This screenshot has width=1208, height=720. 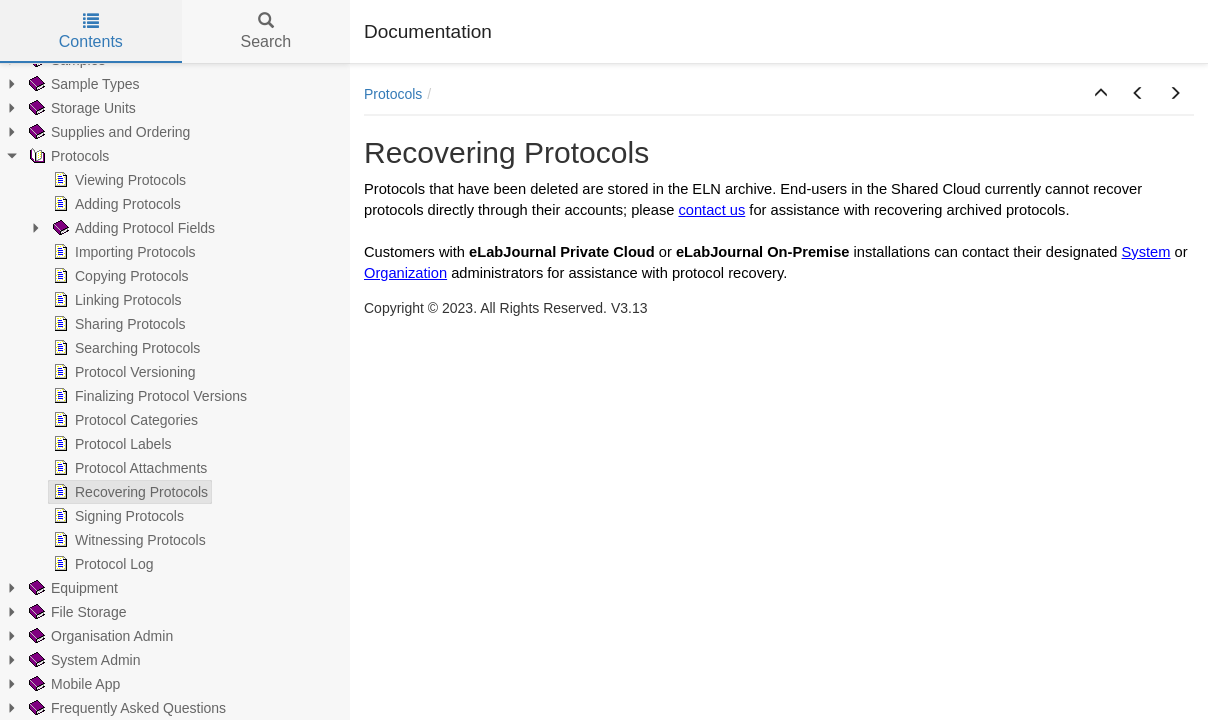 What do you see at coordinates (1146, 252) in the screenshot?
I see `System` at bounding box center [1146, 252].